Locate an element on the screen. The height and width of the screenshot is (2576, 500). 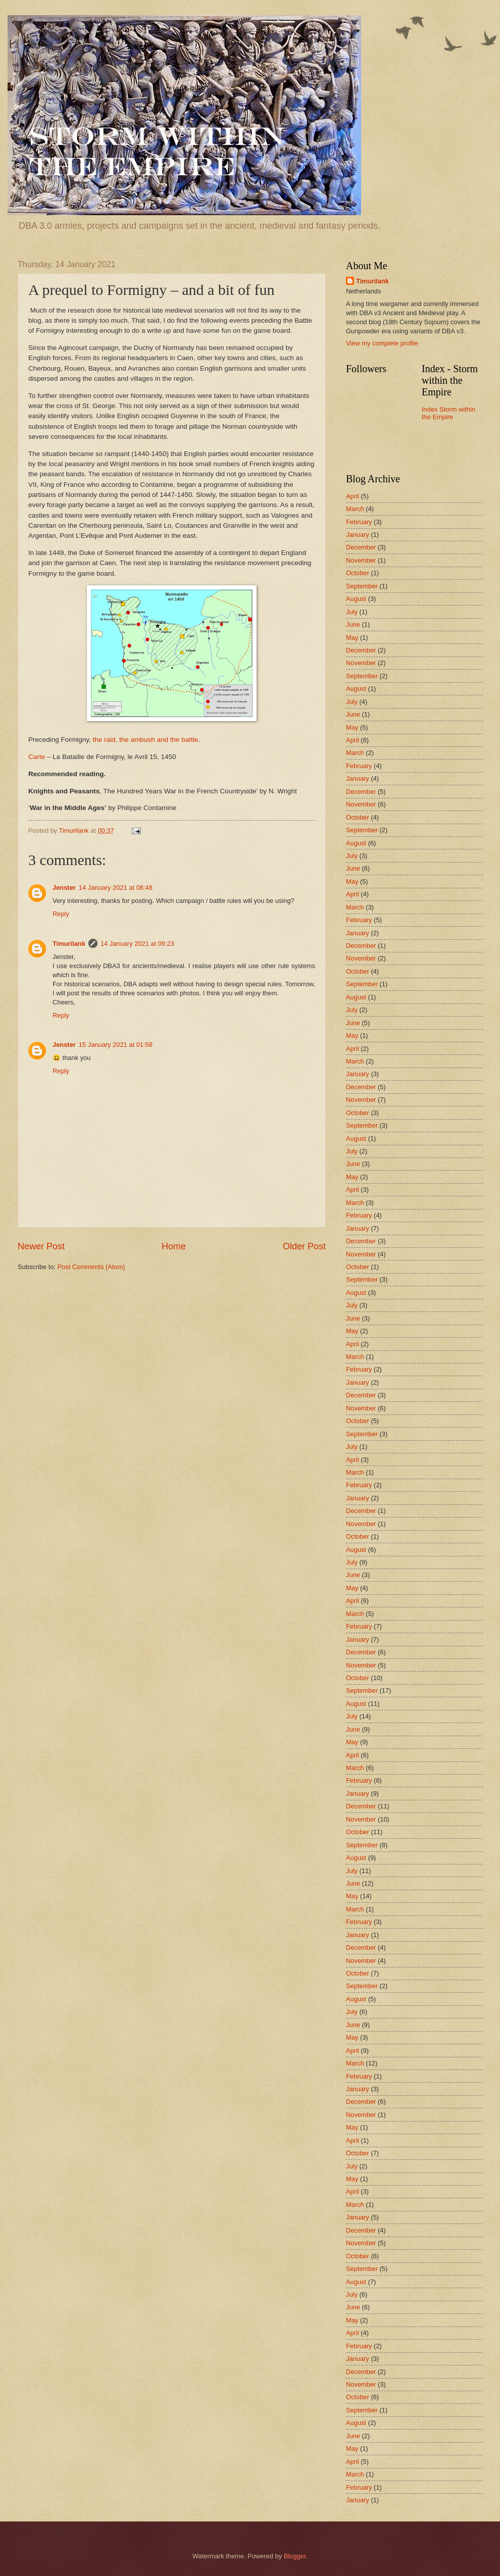
Blogger is located at coordinates (295, 2556).